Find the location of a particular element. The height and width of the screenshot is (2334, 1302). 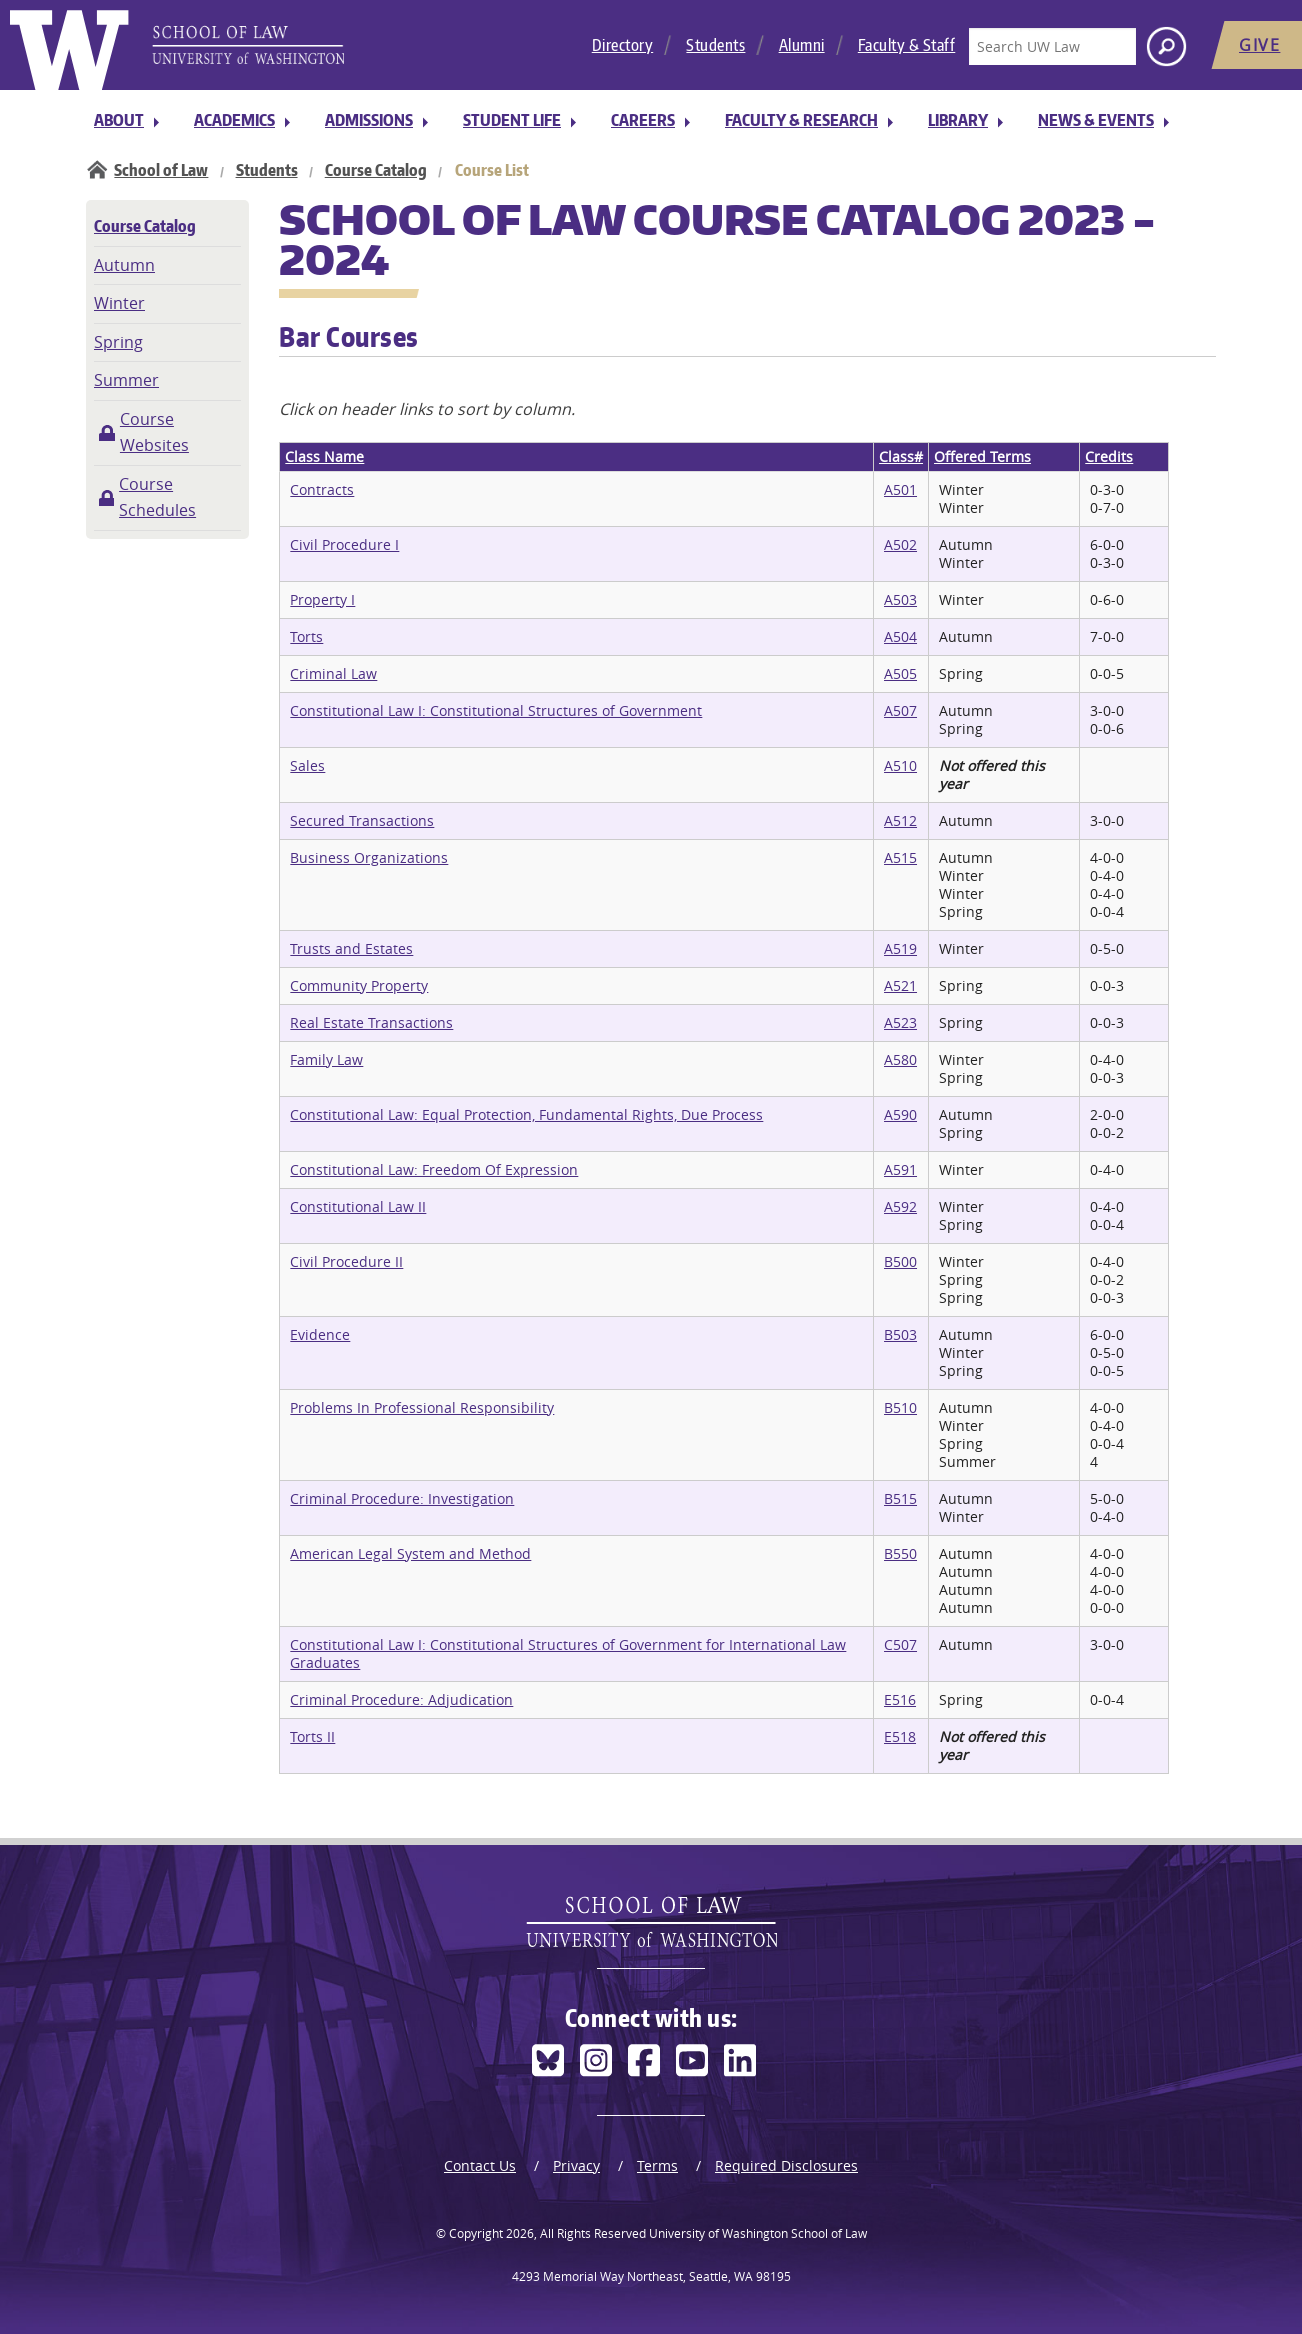

A580 is located at coordinates (900, 1059).